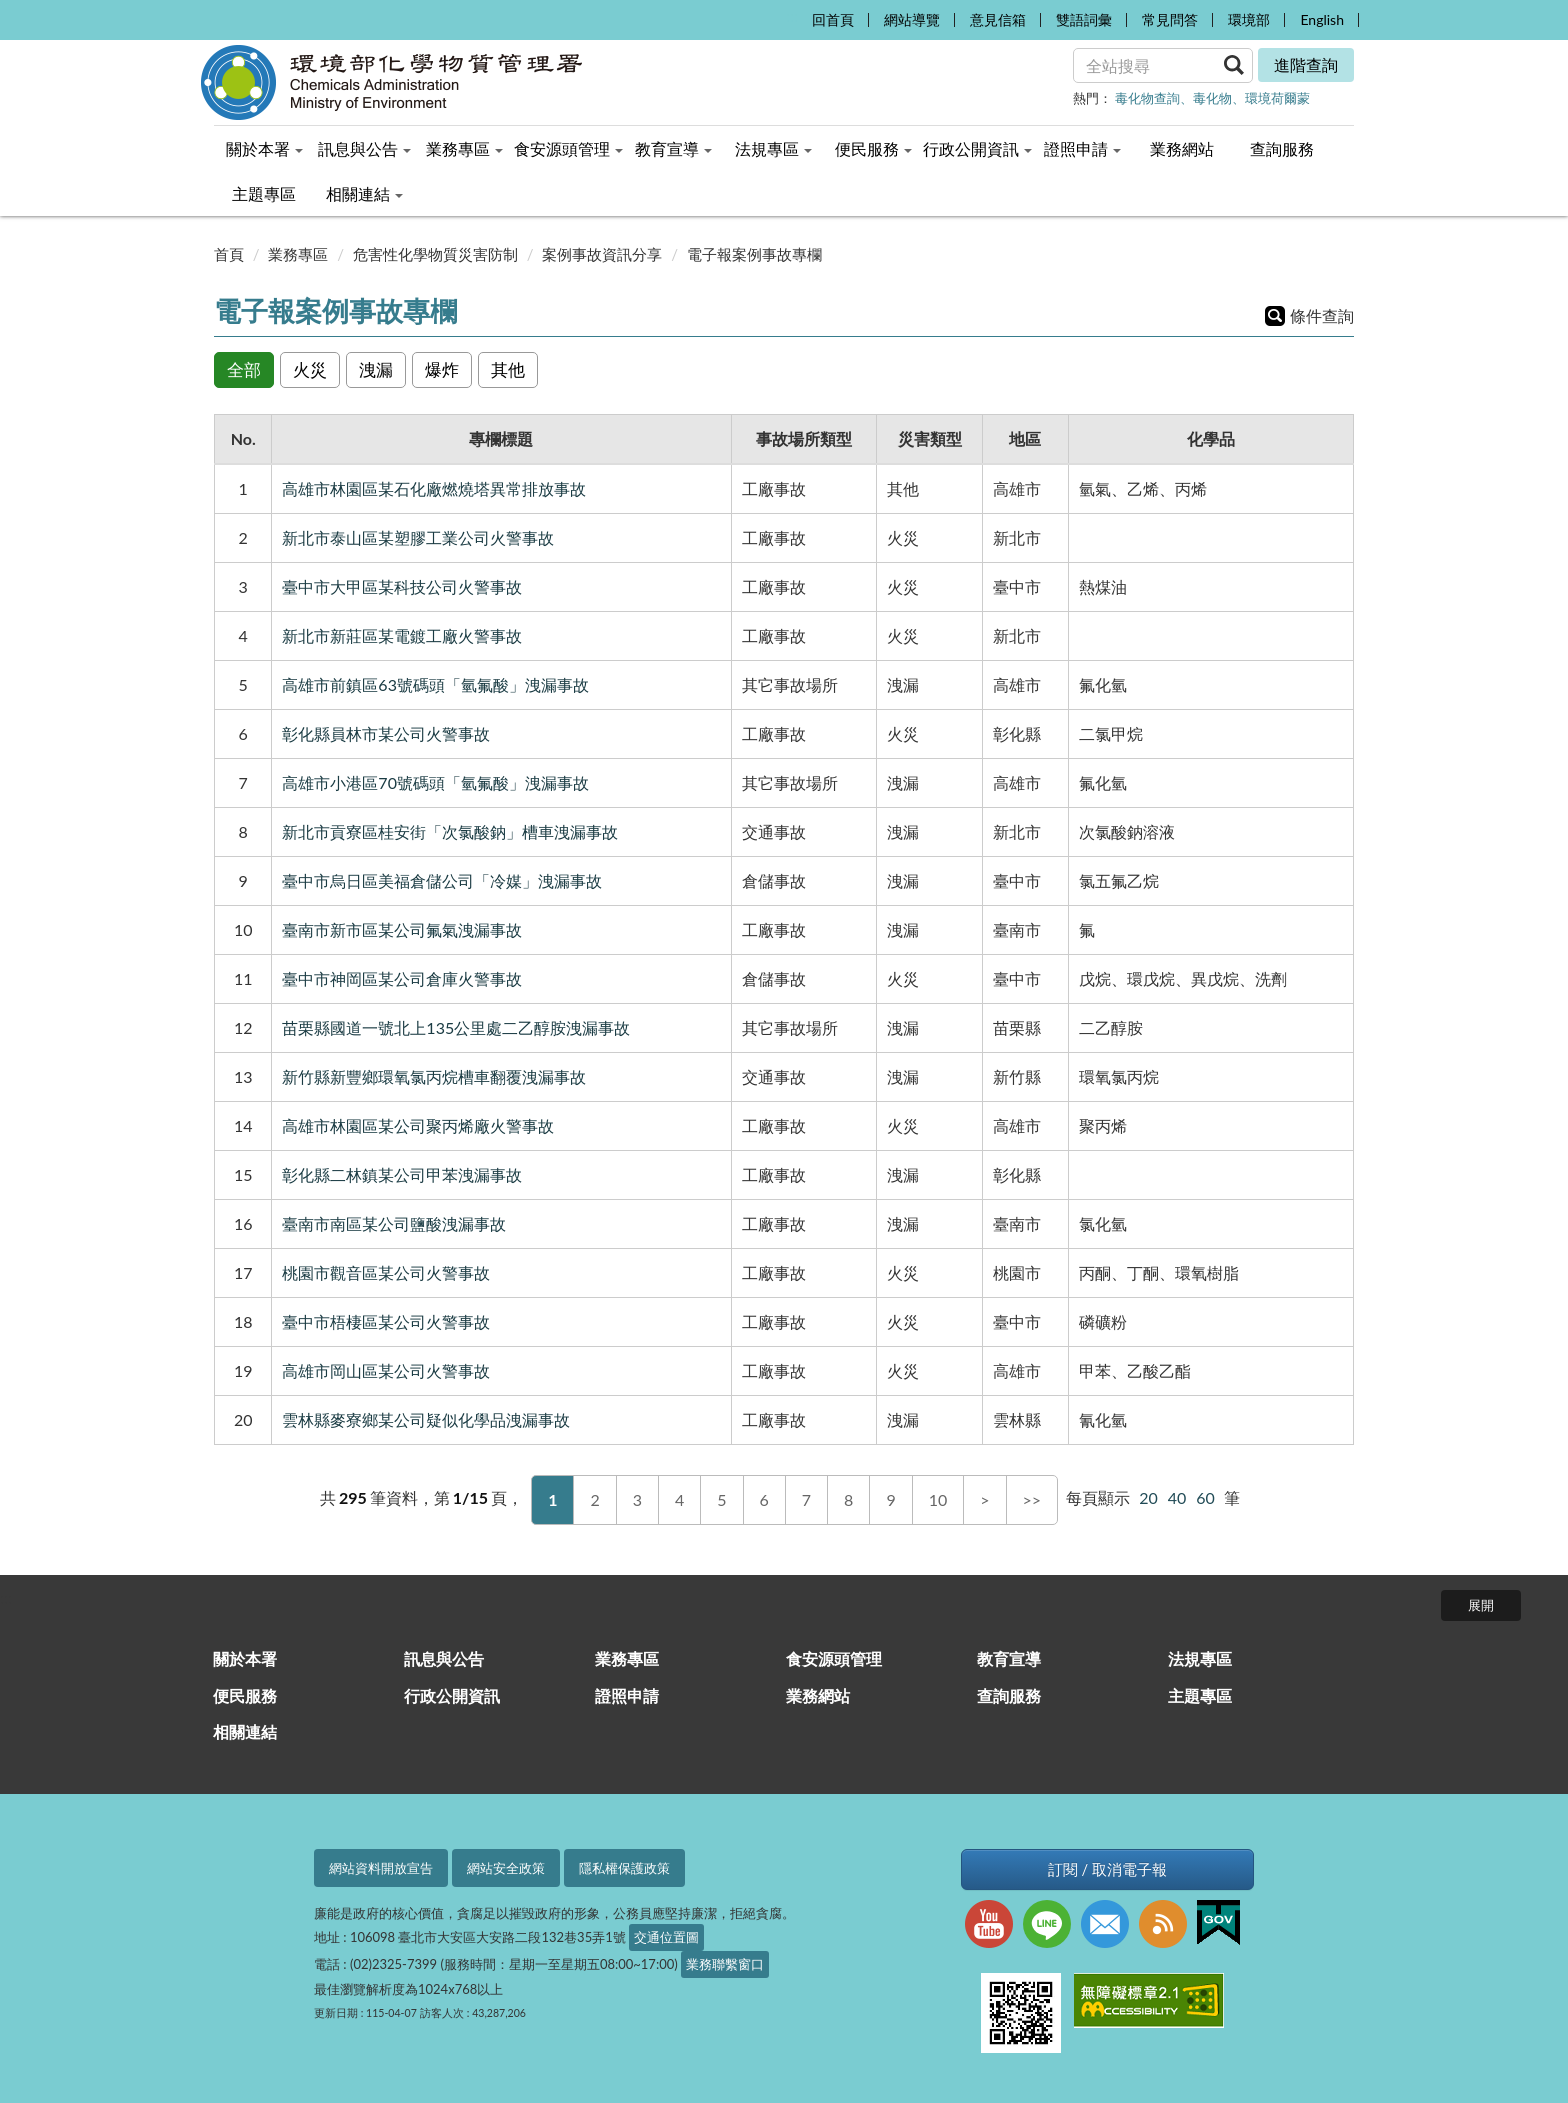 This screenshot has height=2103, width=1568. Describe the element at coordinates (1212, 98) in the screenshot. I see `毒化物` at that location.